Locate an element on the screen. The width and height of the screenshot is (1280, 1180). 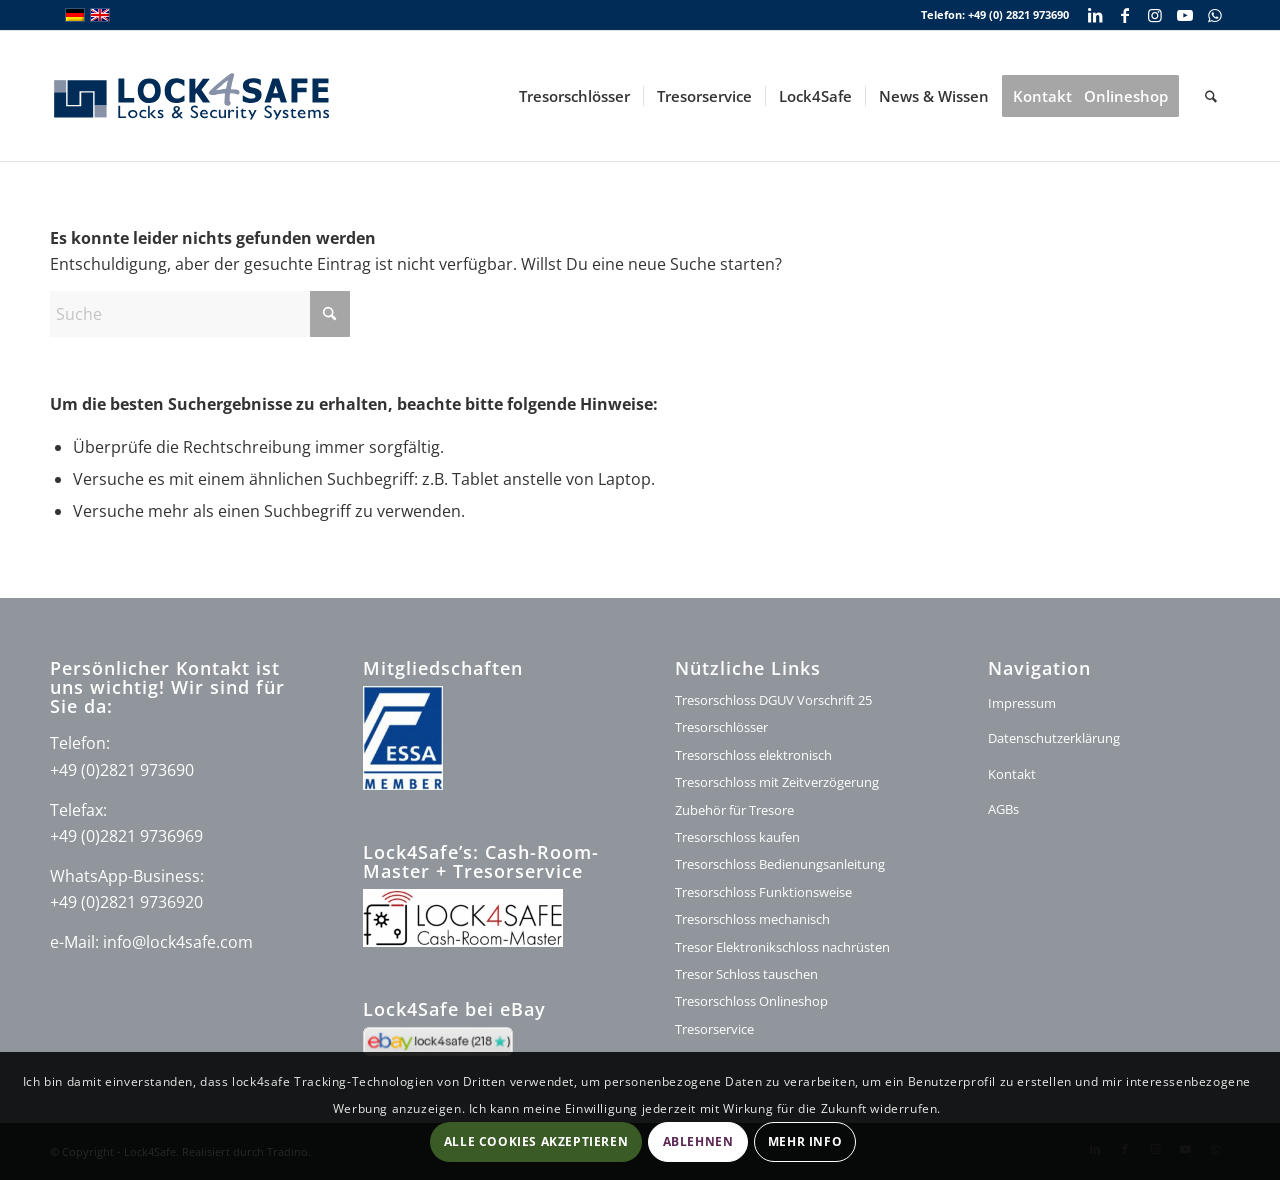
AGBs is located at coordinates (1003, 809).